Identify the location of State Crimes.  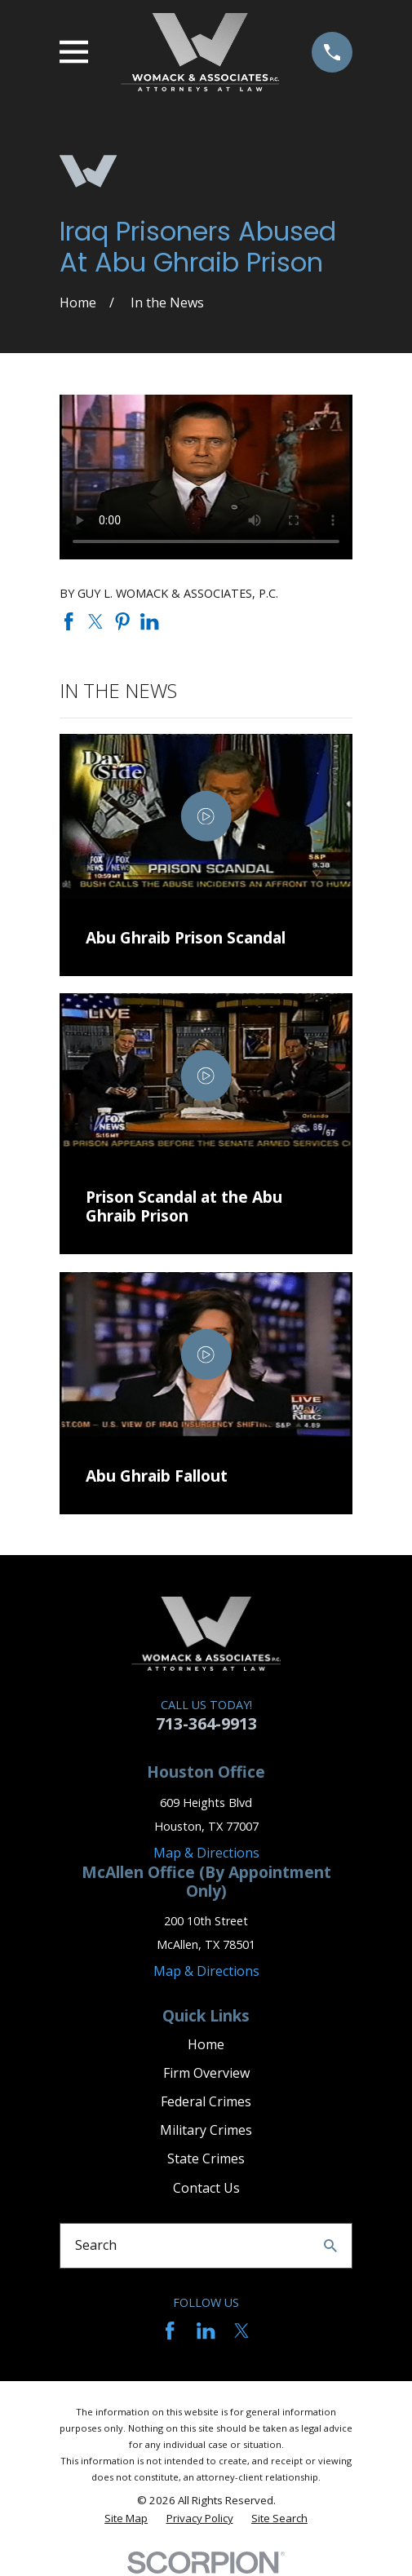
(206, 2158).